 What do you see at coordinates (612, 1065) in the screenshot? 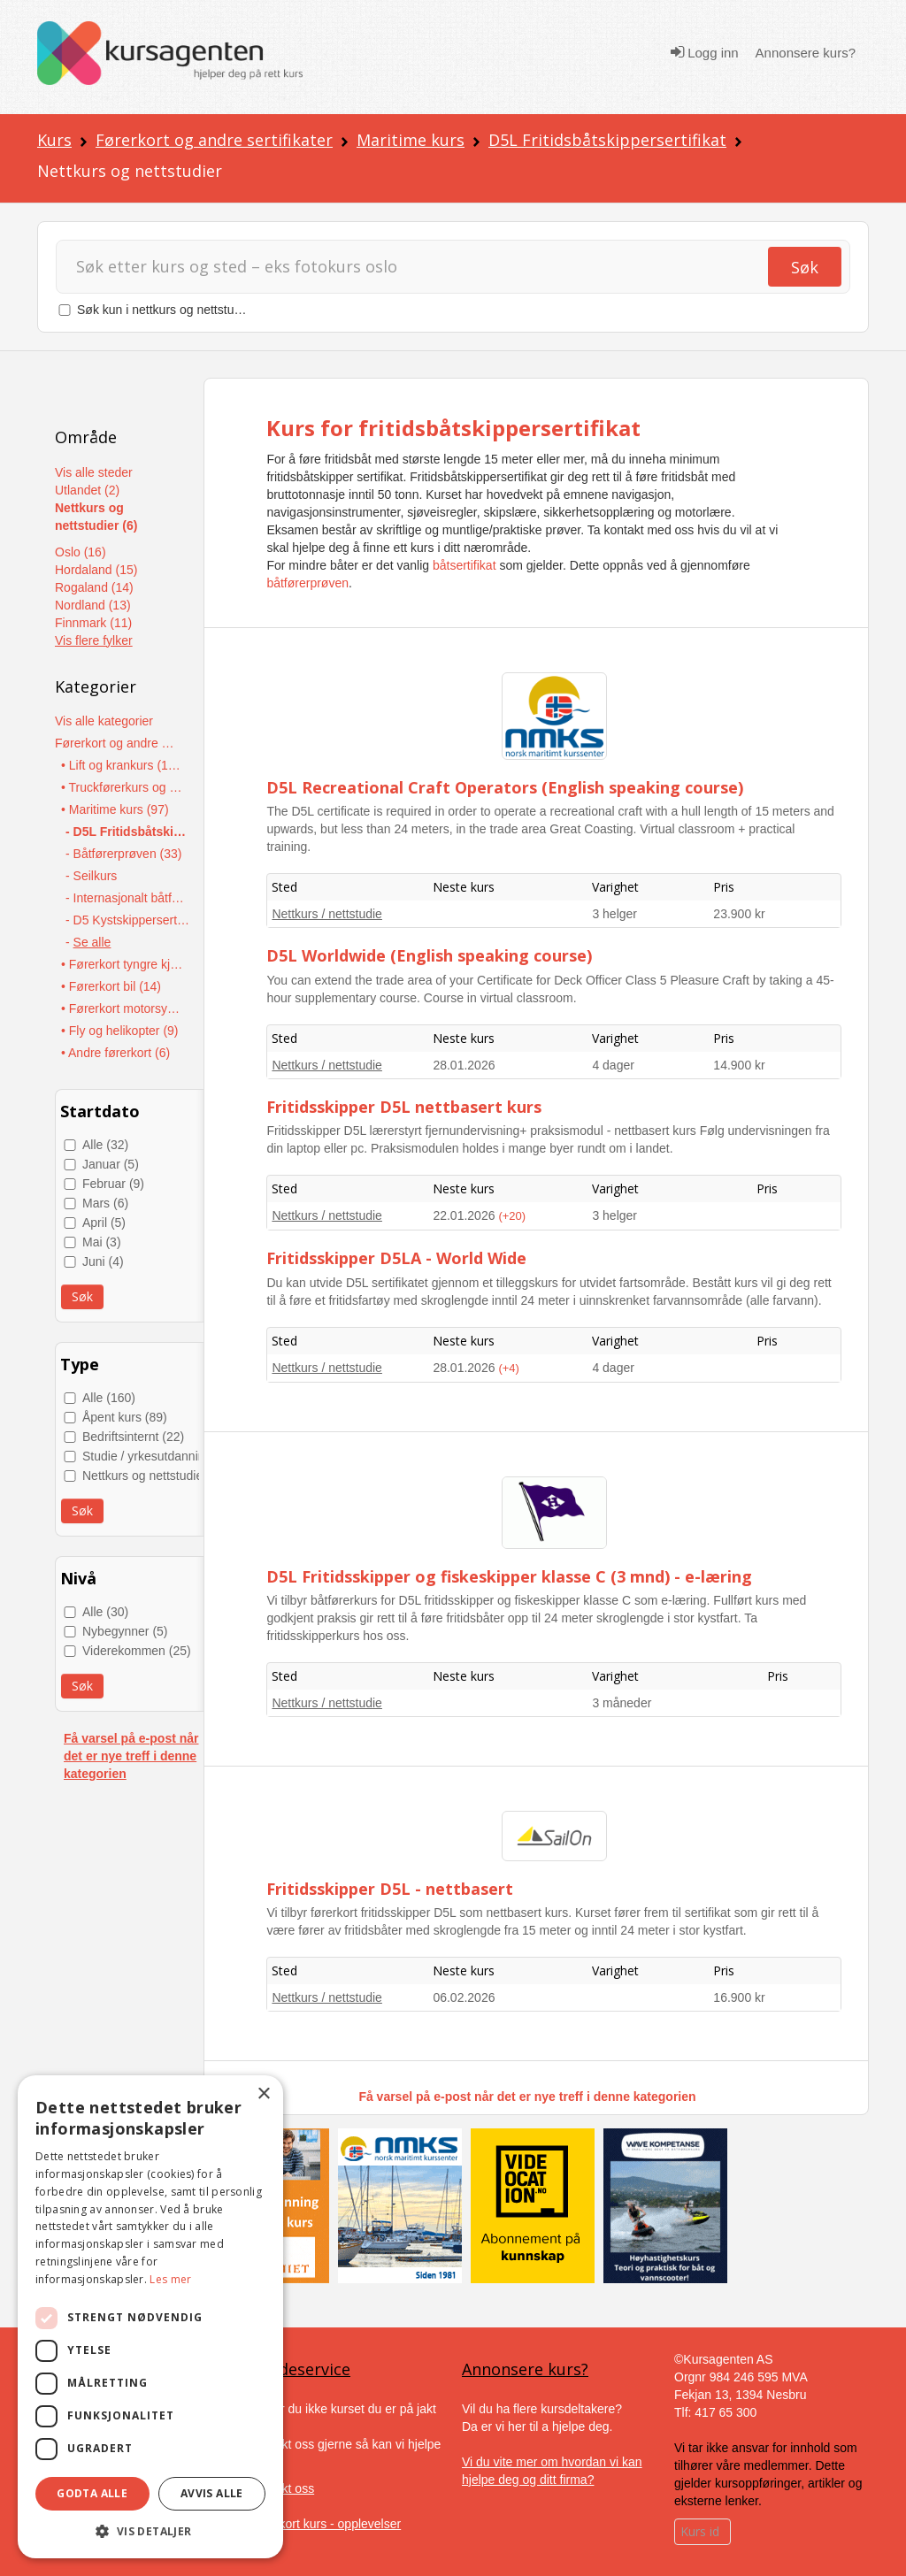
I see `4 dager` at bounding box center [612, 1065].